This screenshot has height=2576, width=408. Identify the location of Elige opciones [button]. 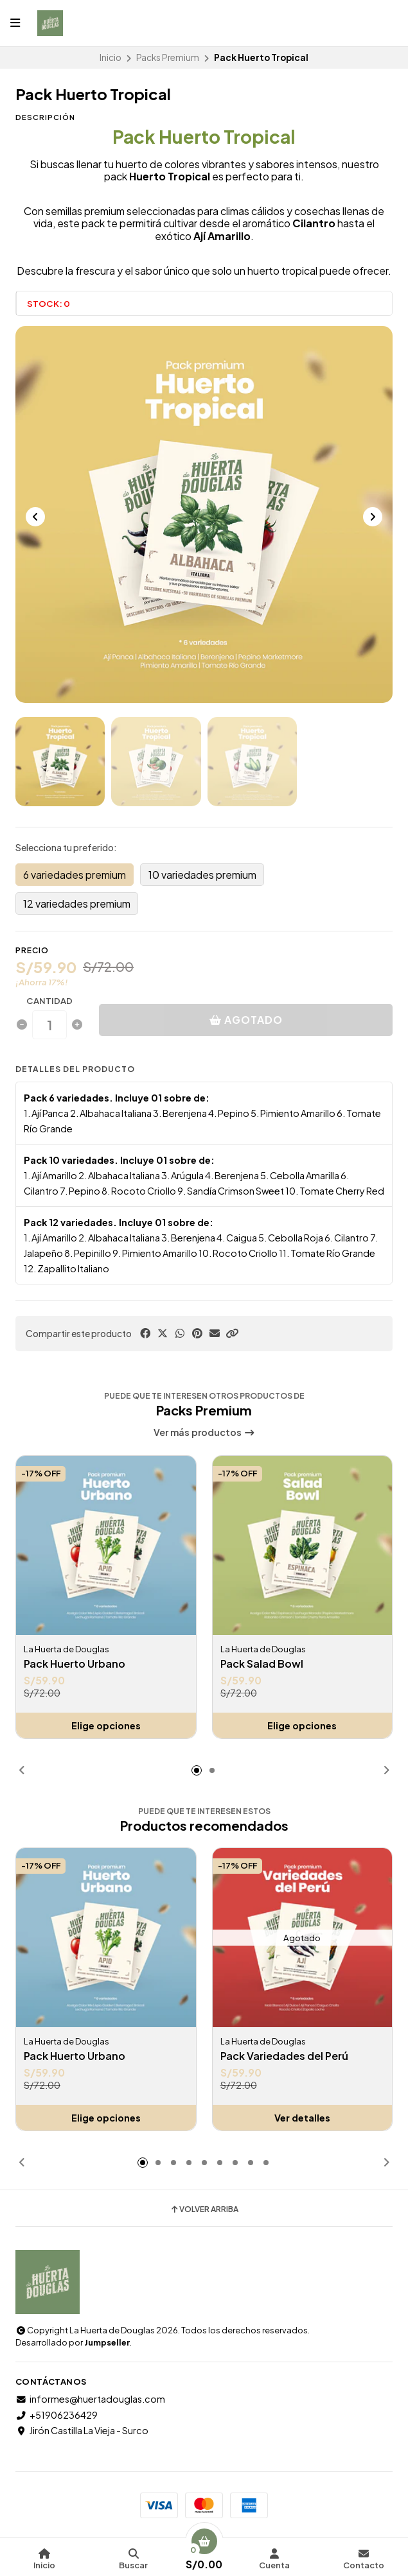
(106, 1725).